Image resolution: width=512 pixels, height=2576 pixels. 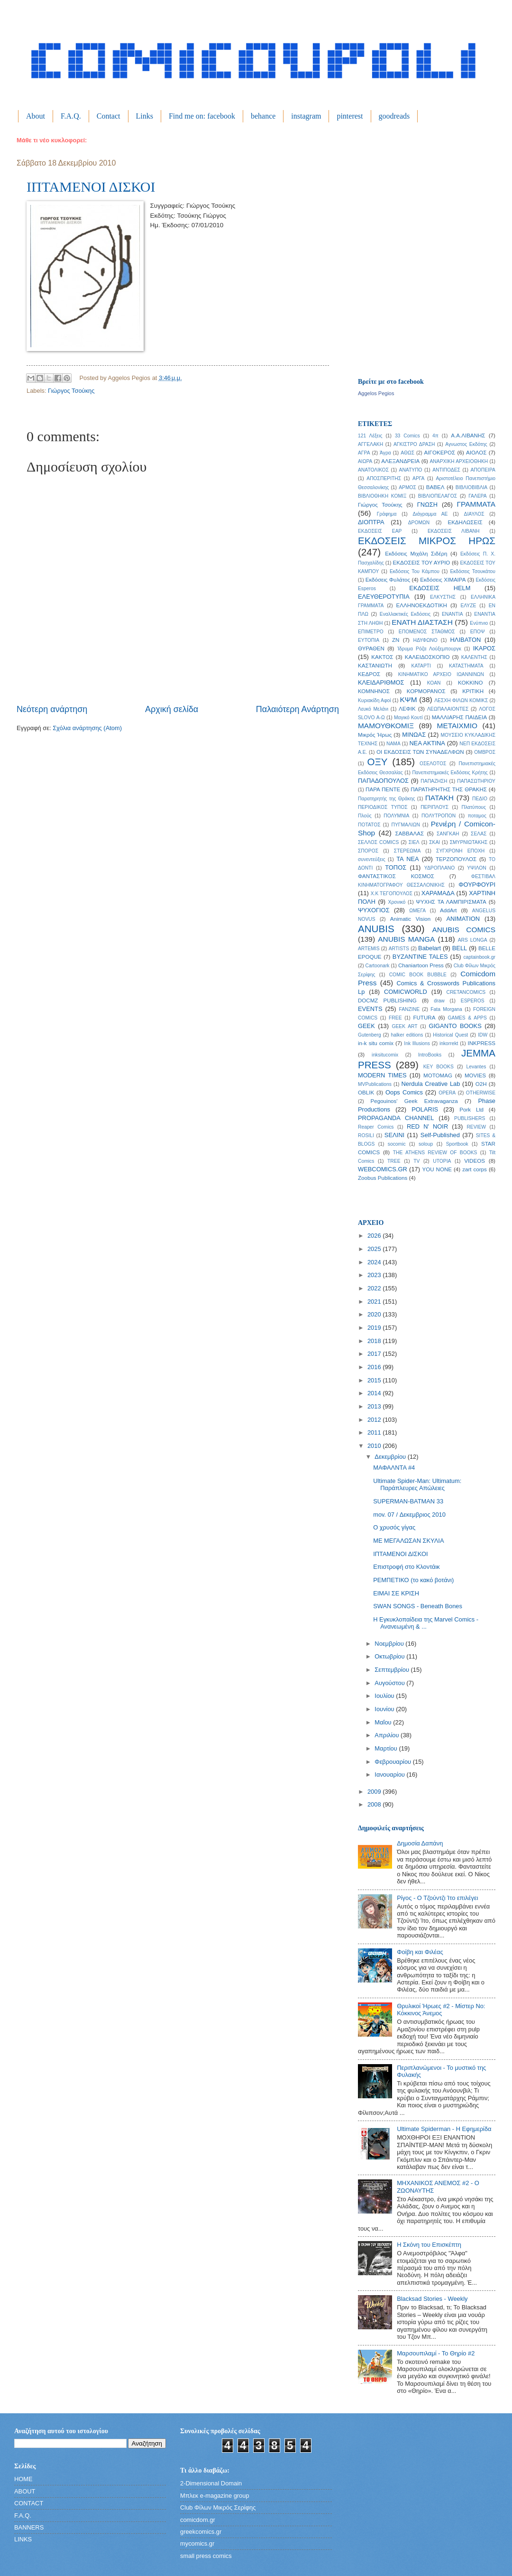 What do you see at coordinates (471, 1109) in the screenshot?
I see `Pork Ltd` at bounding box center [471, 1109].